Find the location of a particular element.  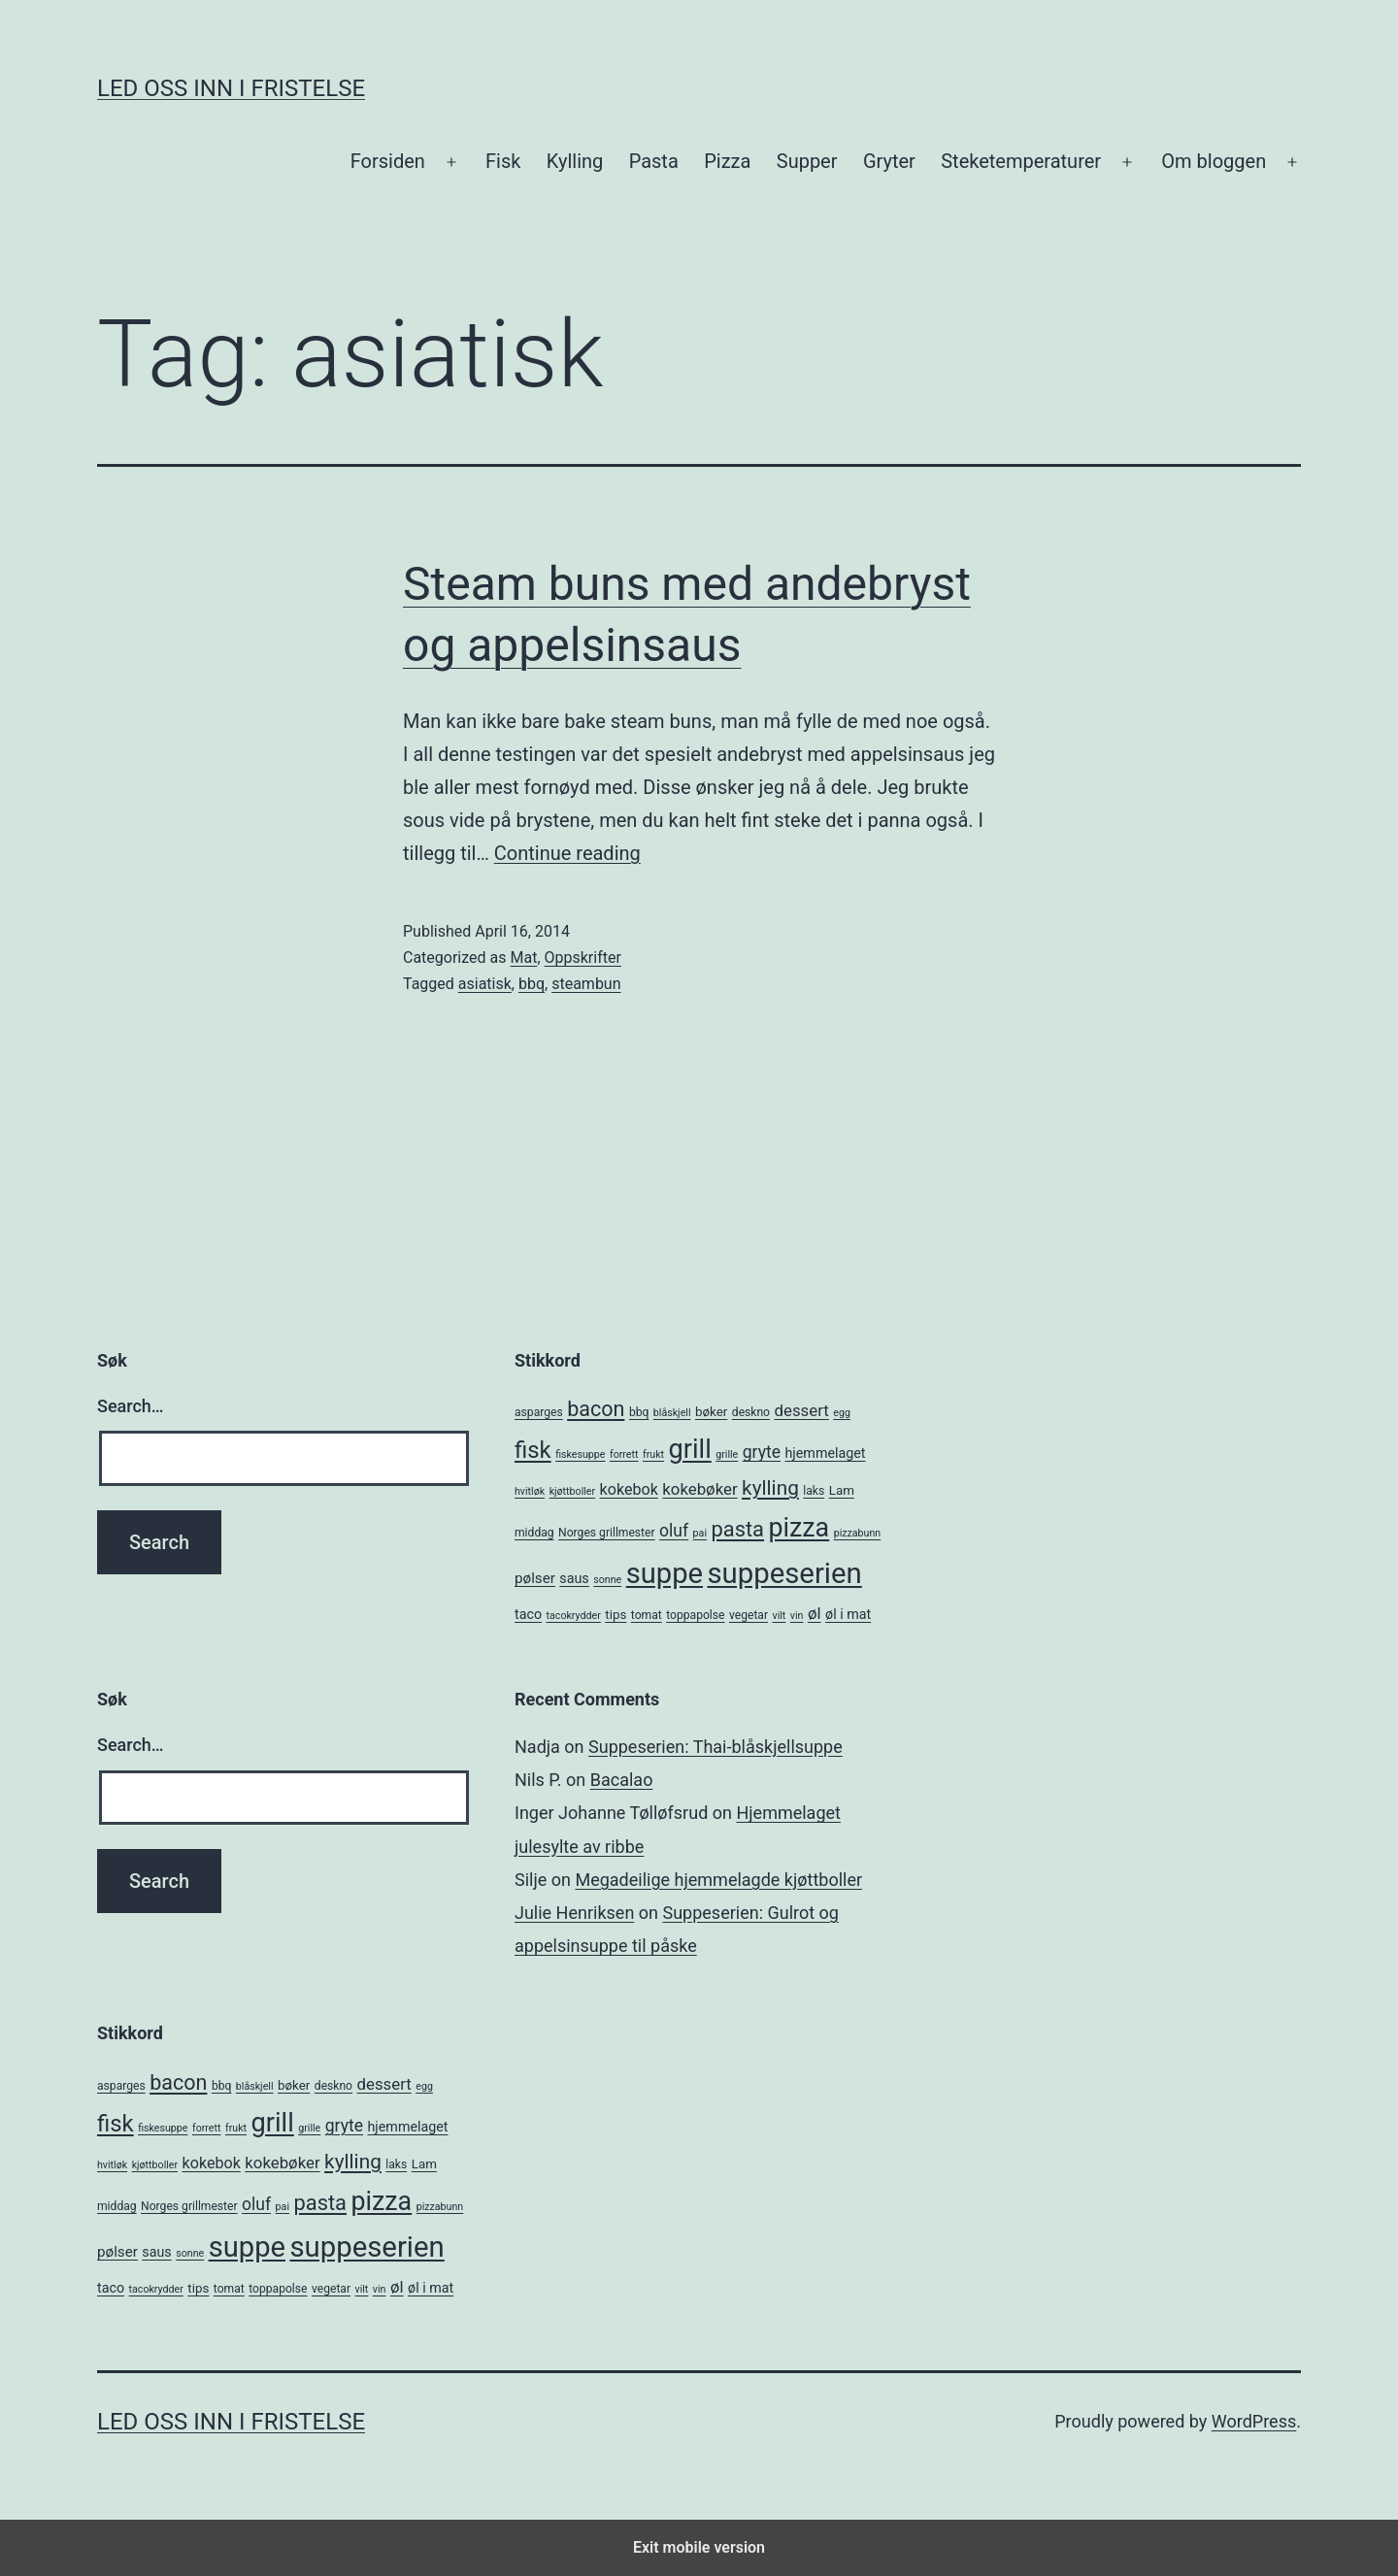

Oppskrifter is located at coordinates (583, 957).